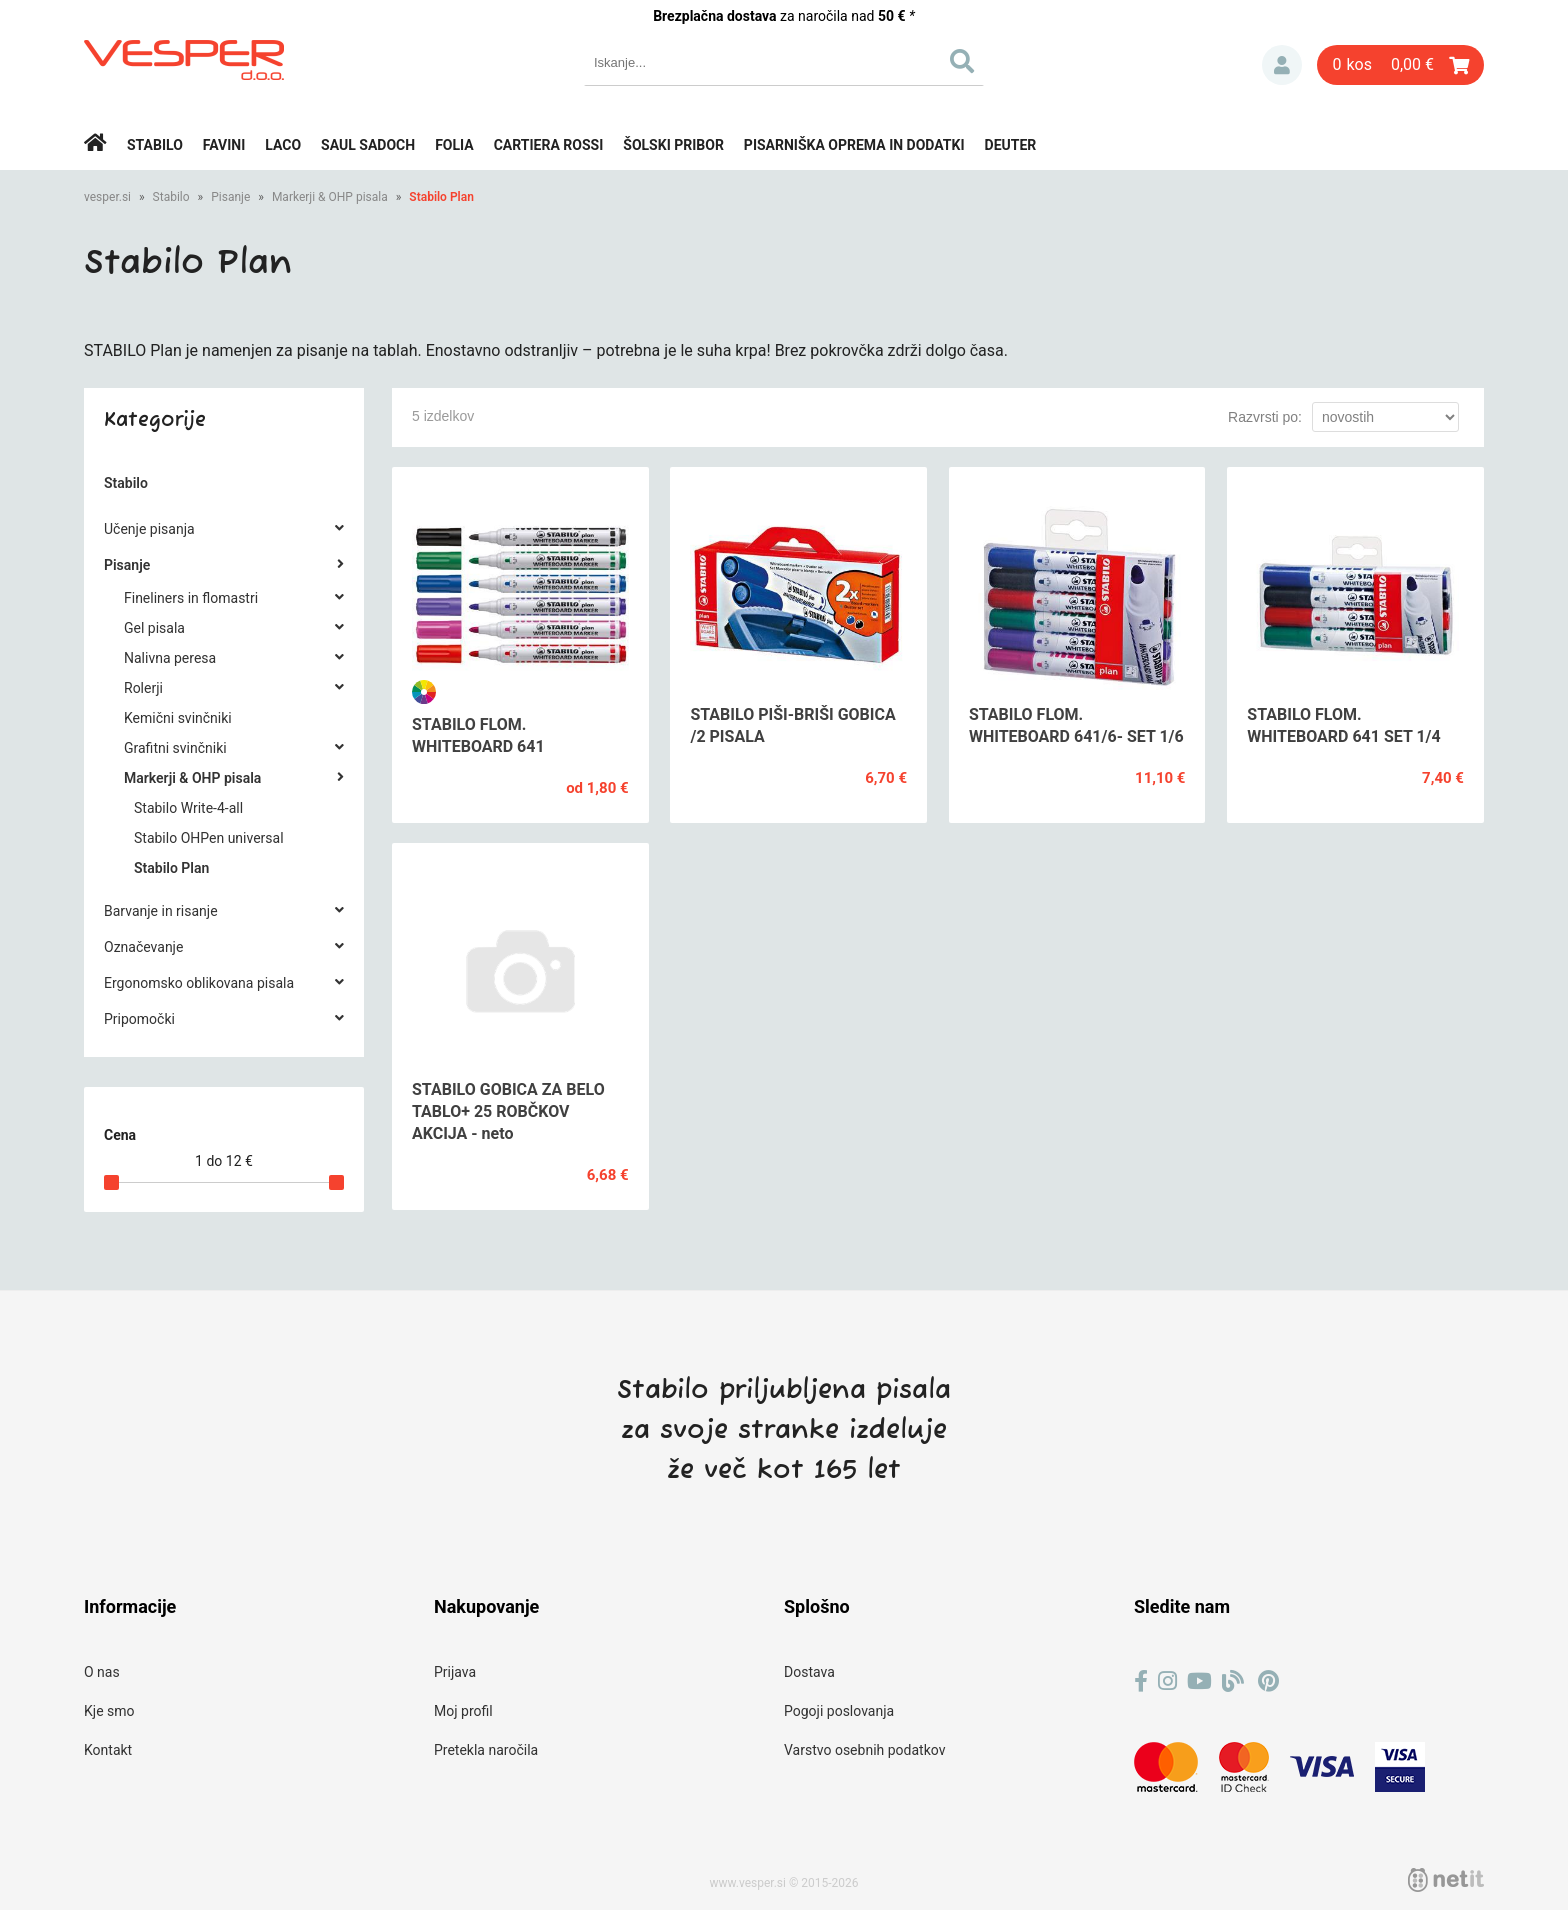  I want to click on [Instagram], so click(1167, 1681).